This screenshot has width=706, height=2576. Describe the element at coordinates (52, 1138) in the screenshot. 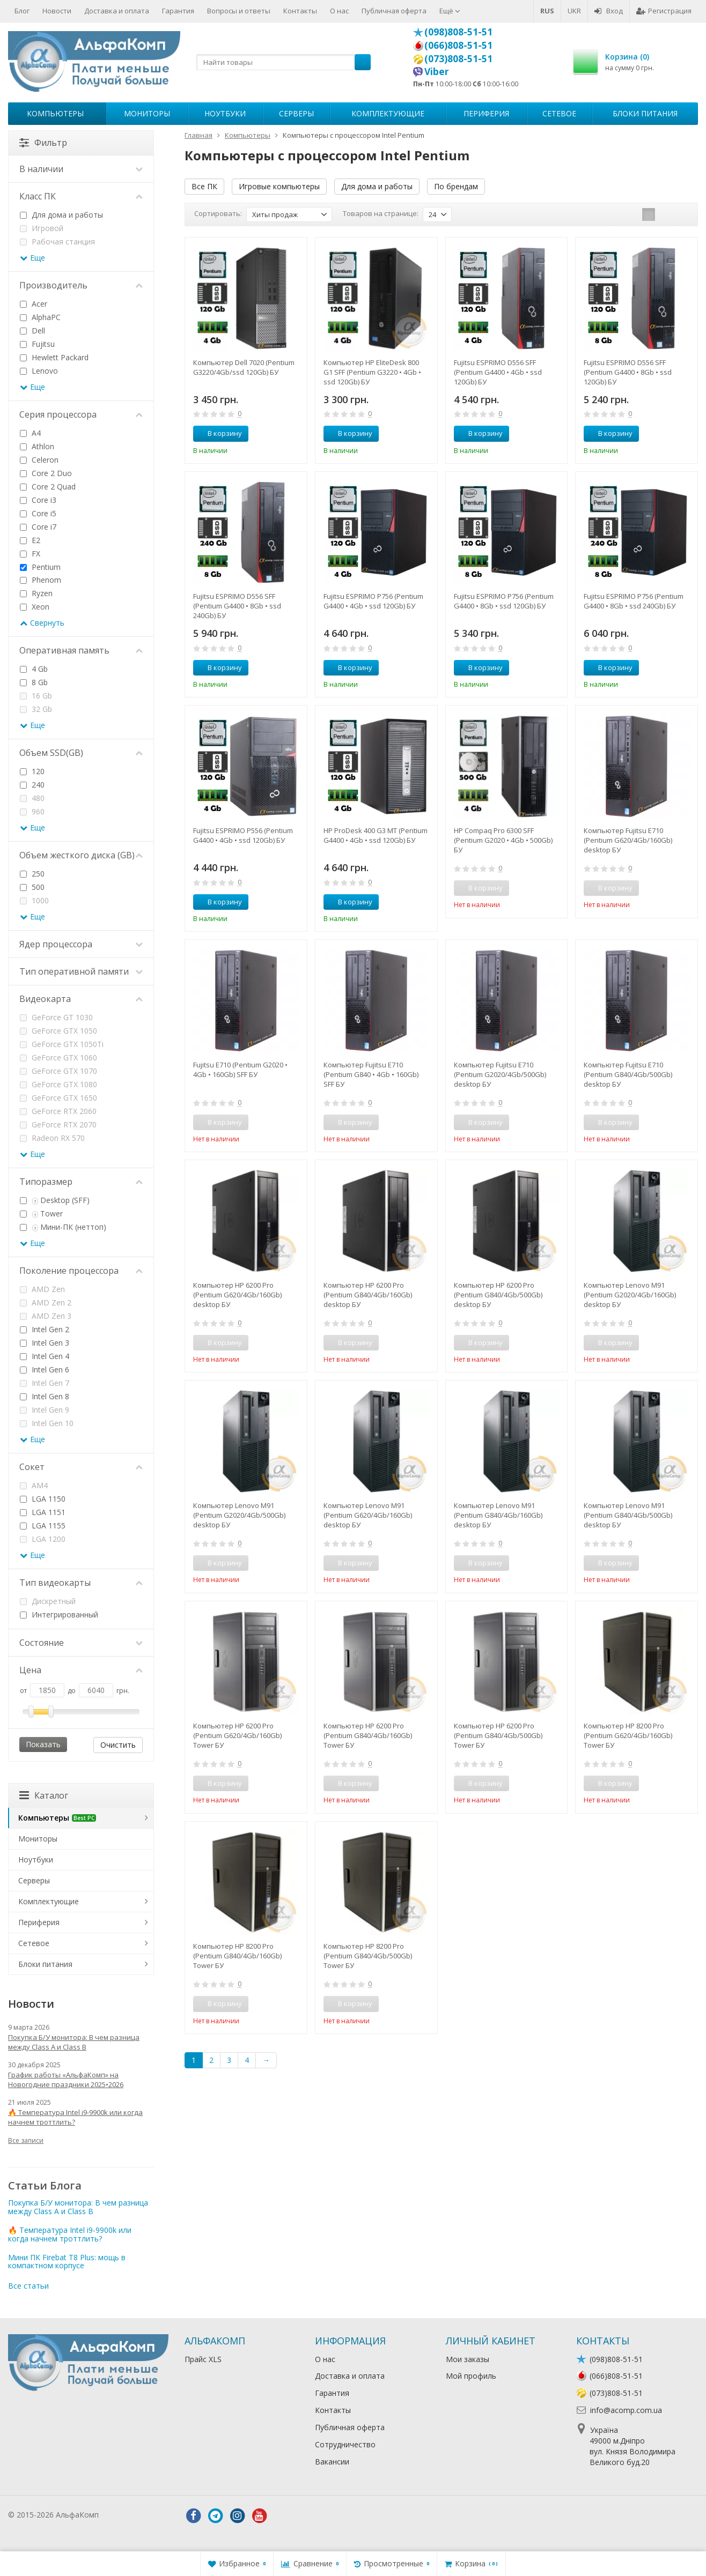

I see `Radeon RX 570` at that location.